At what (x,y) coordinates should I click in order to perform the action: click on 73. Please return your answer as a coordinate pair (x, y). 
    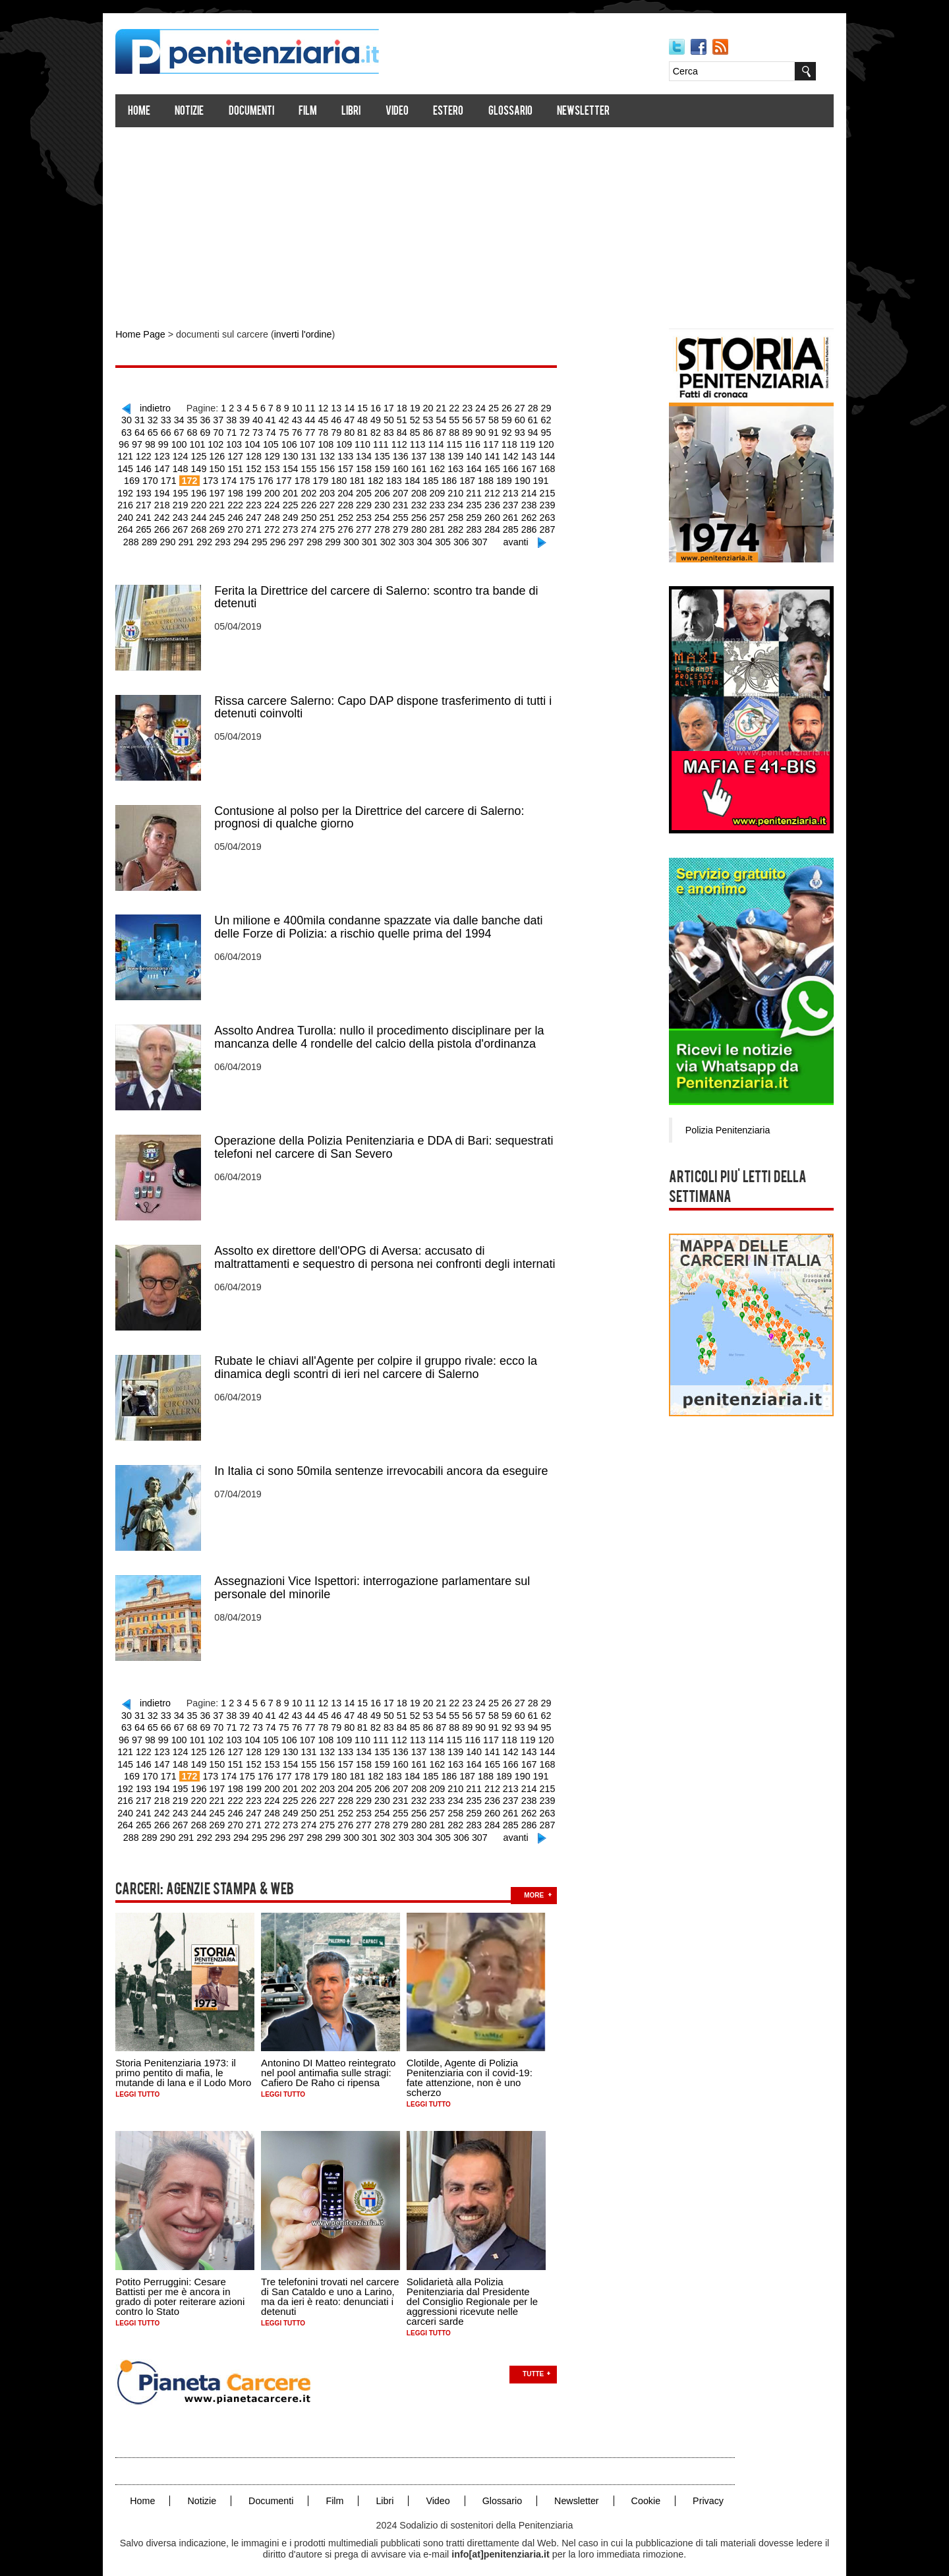
    Looking at the image, I should click on (237, 430).